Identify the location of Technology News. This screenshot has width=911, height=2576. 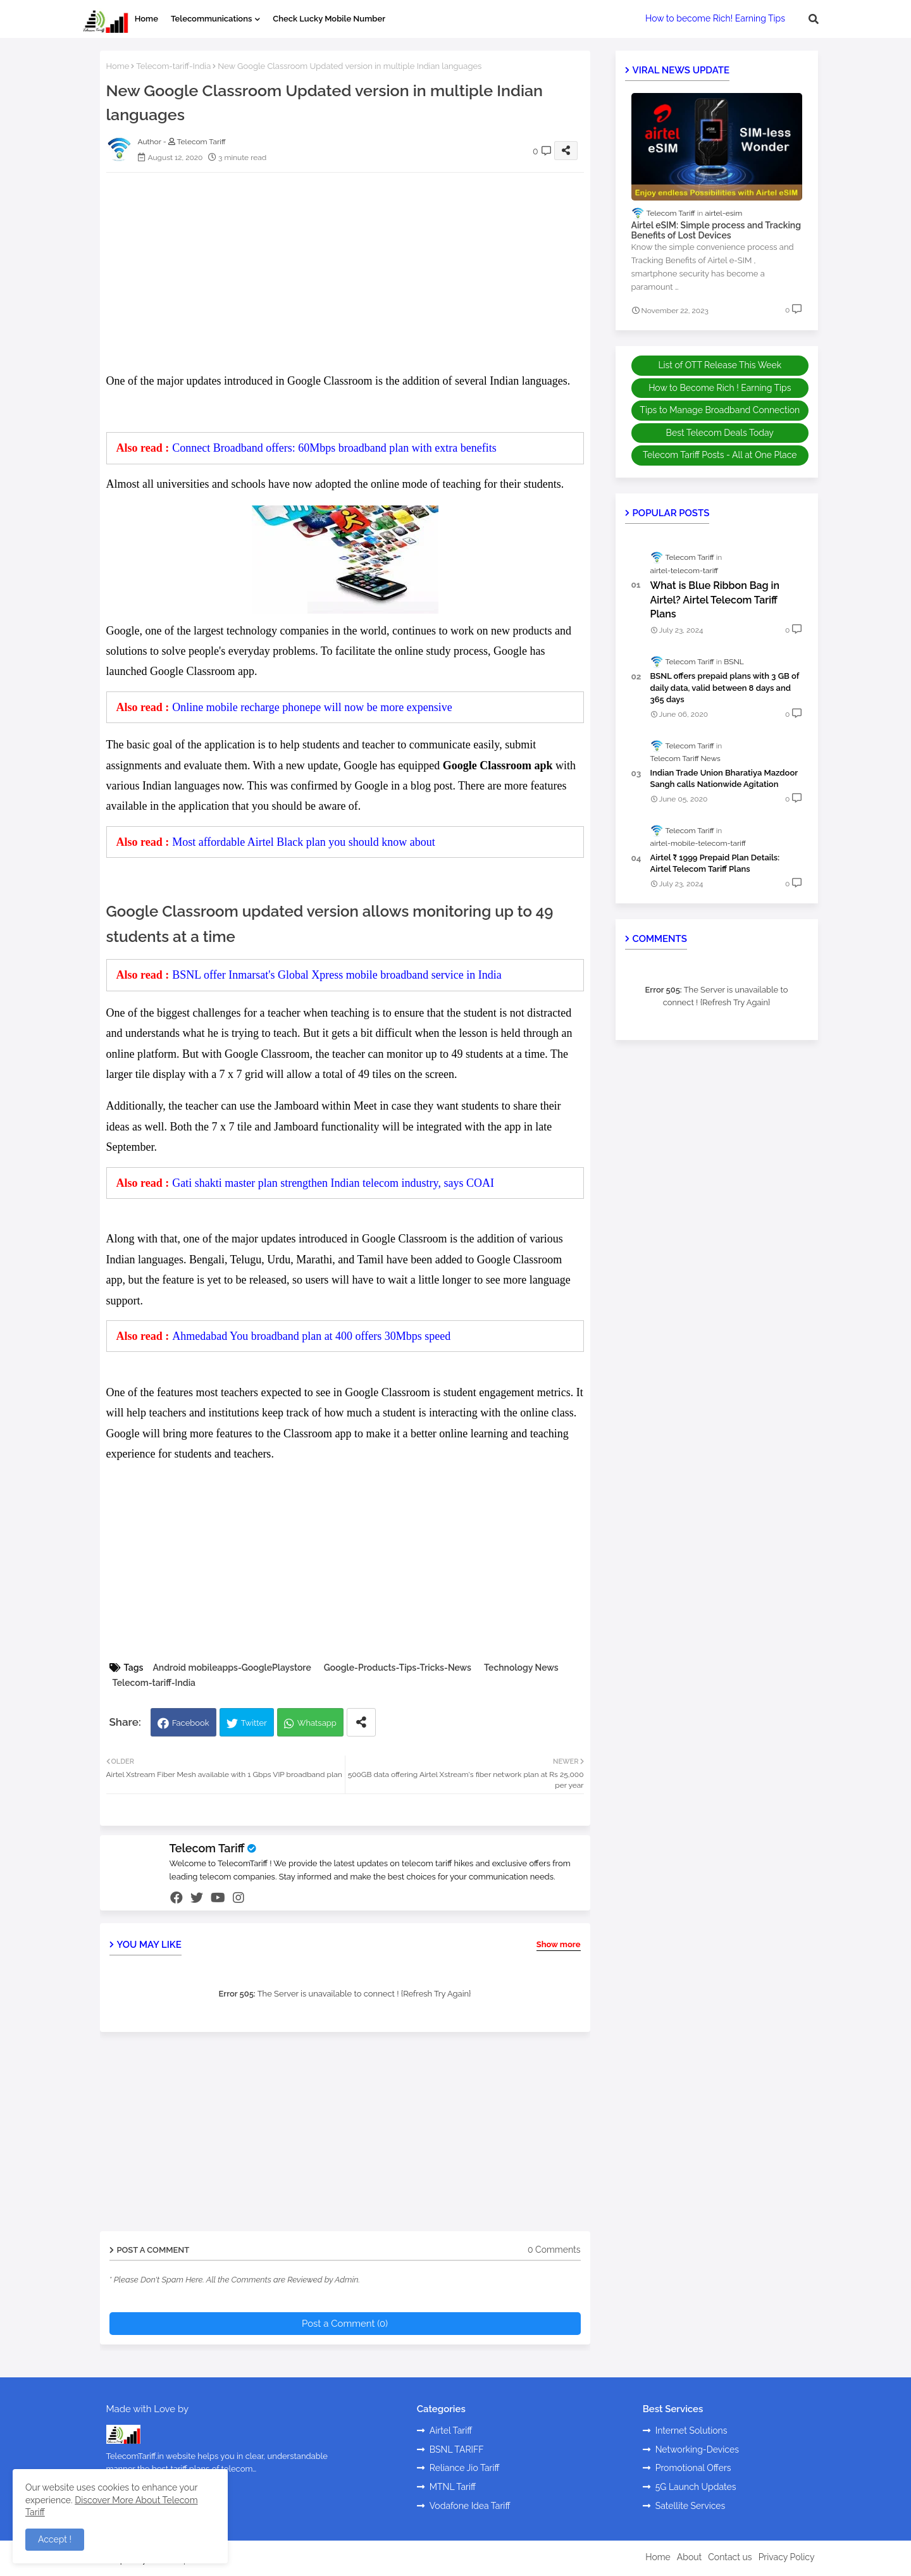
(521, 1668).